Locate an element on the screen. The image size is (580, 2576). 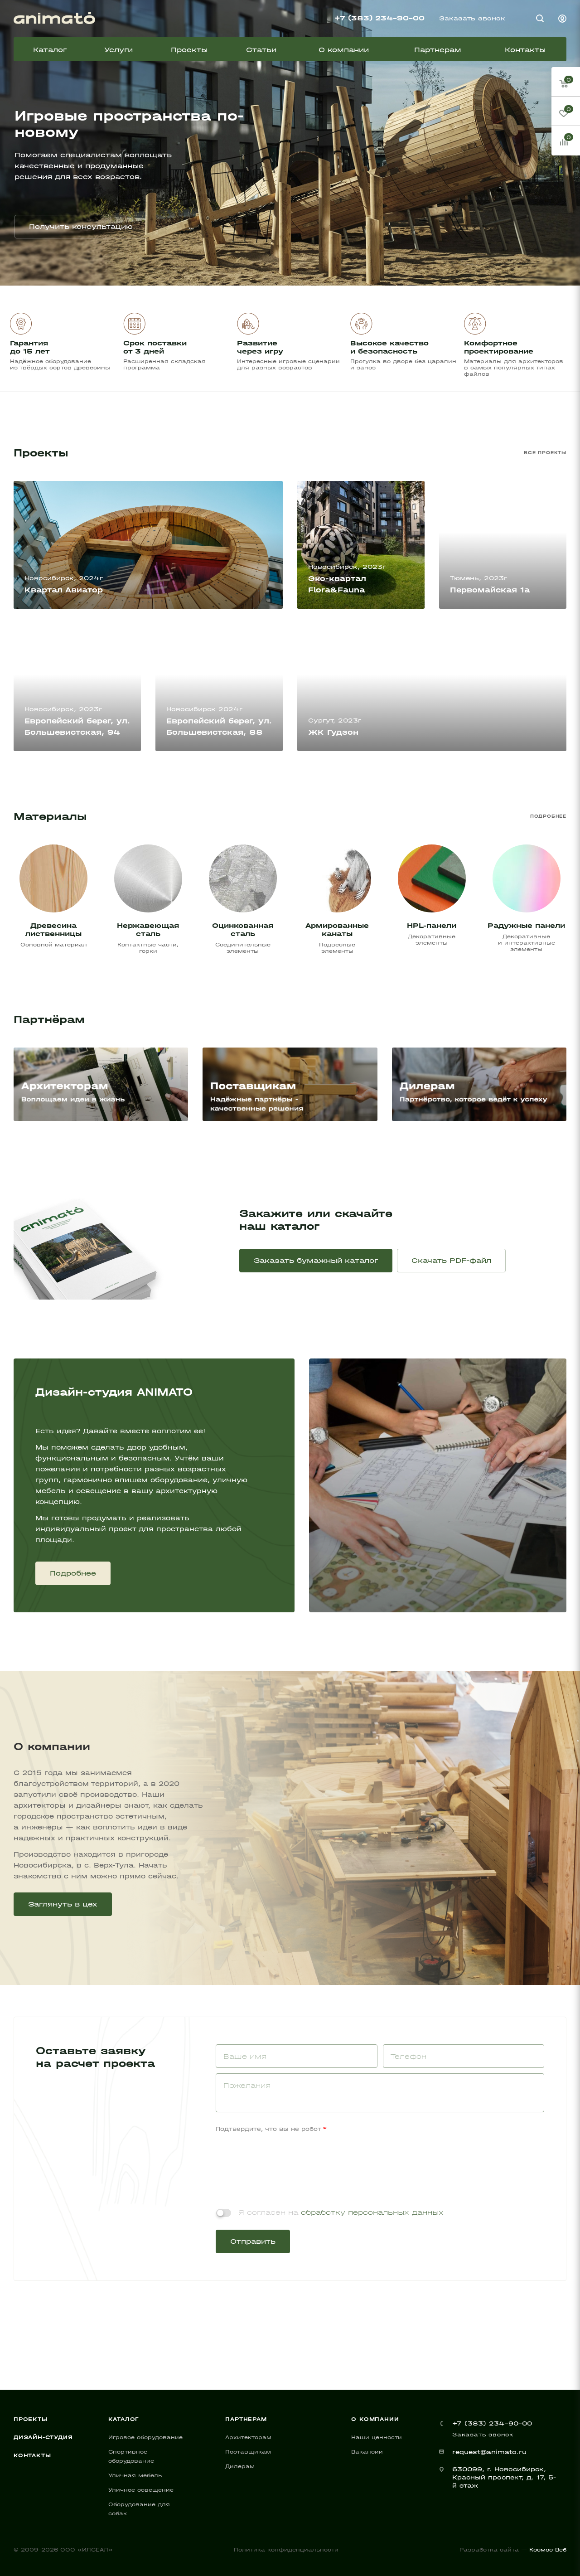
Наши ценности is located at coordinates (376, 2437).